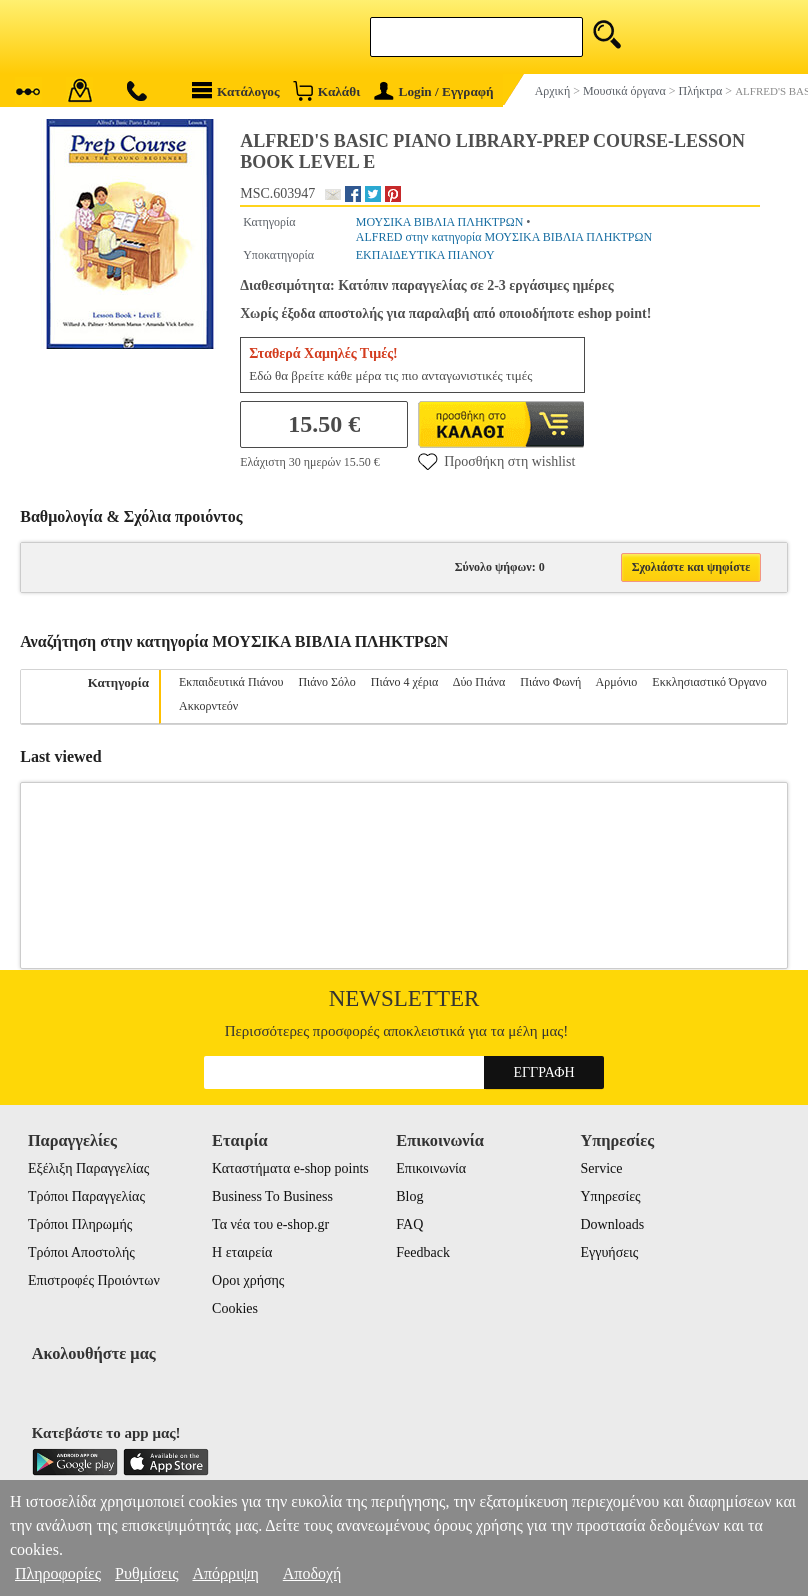  Describe the element at coordinates (612, 1224) in the screenshot. I see `Downloads` at that location.